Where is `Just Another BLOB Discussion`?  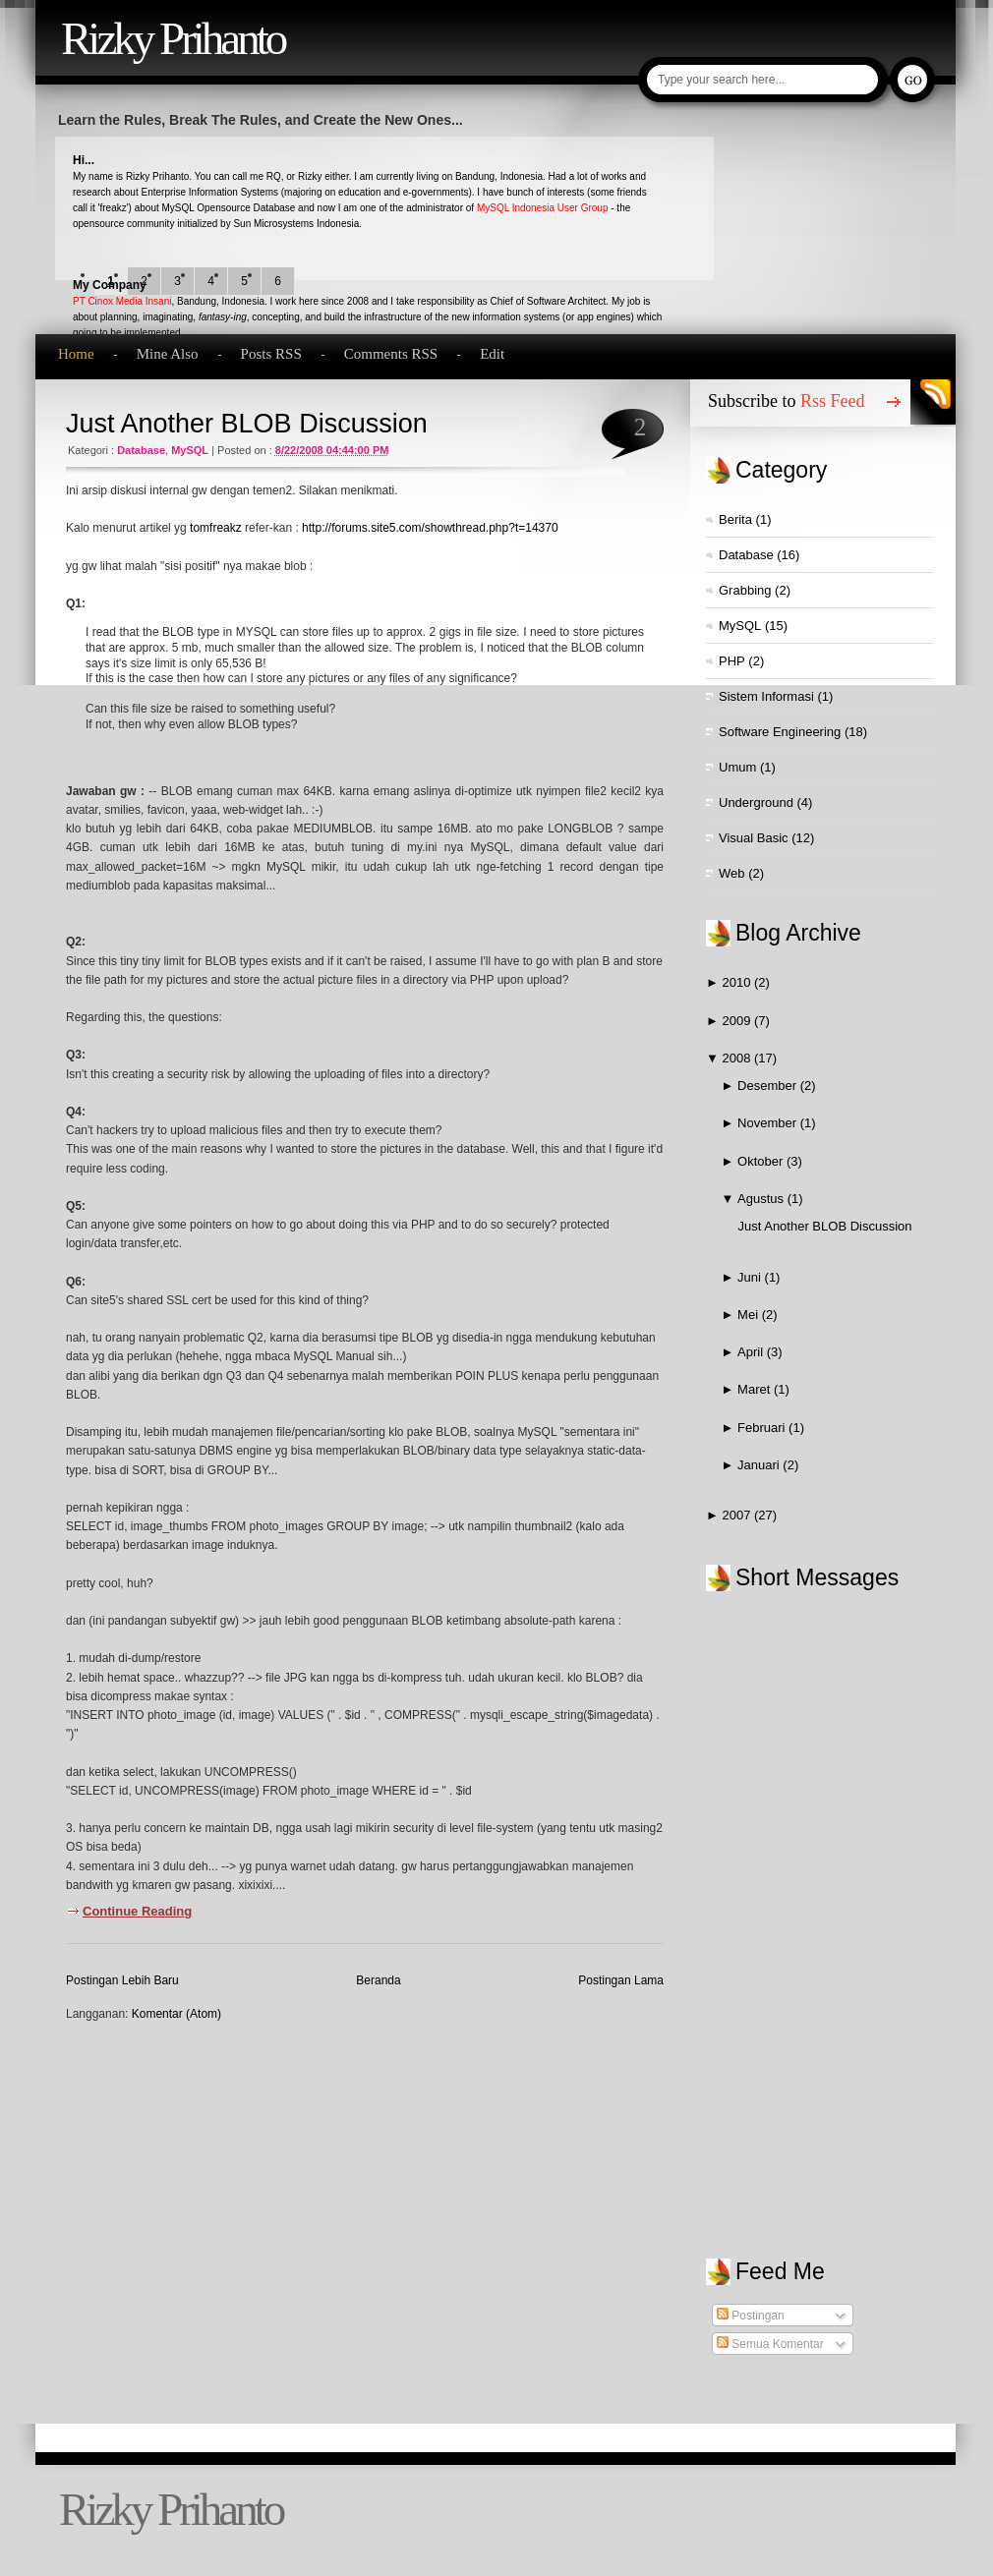 Just Another BLOB Discussion is located at coordinates (247, 423).